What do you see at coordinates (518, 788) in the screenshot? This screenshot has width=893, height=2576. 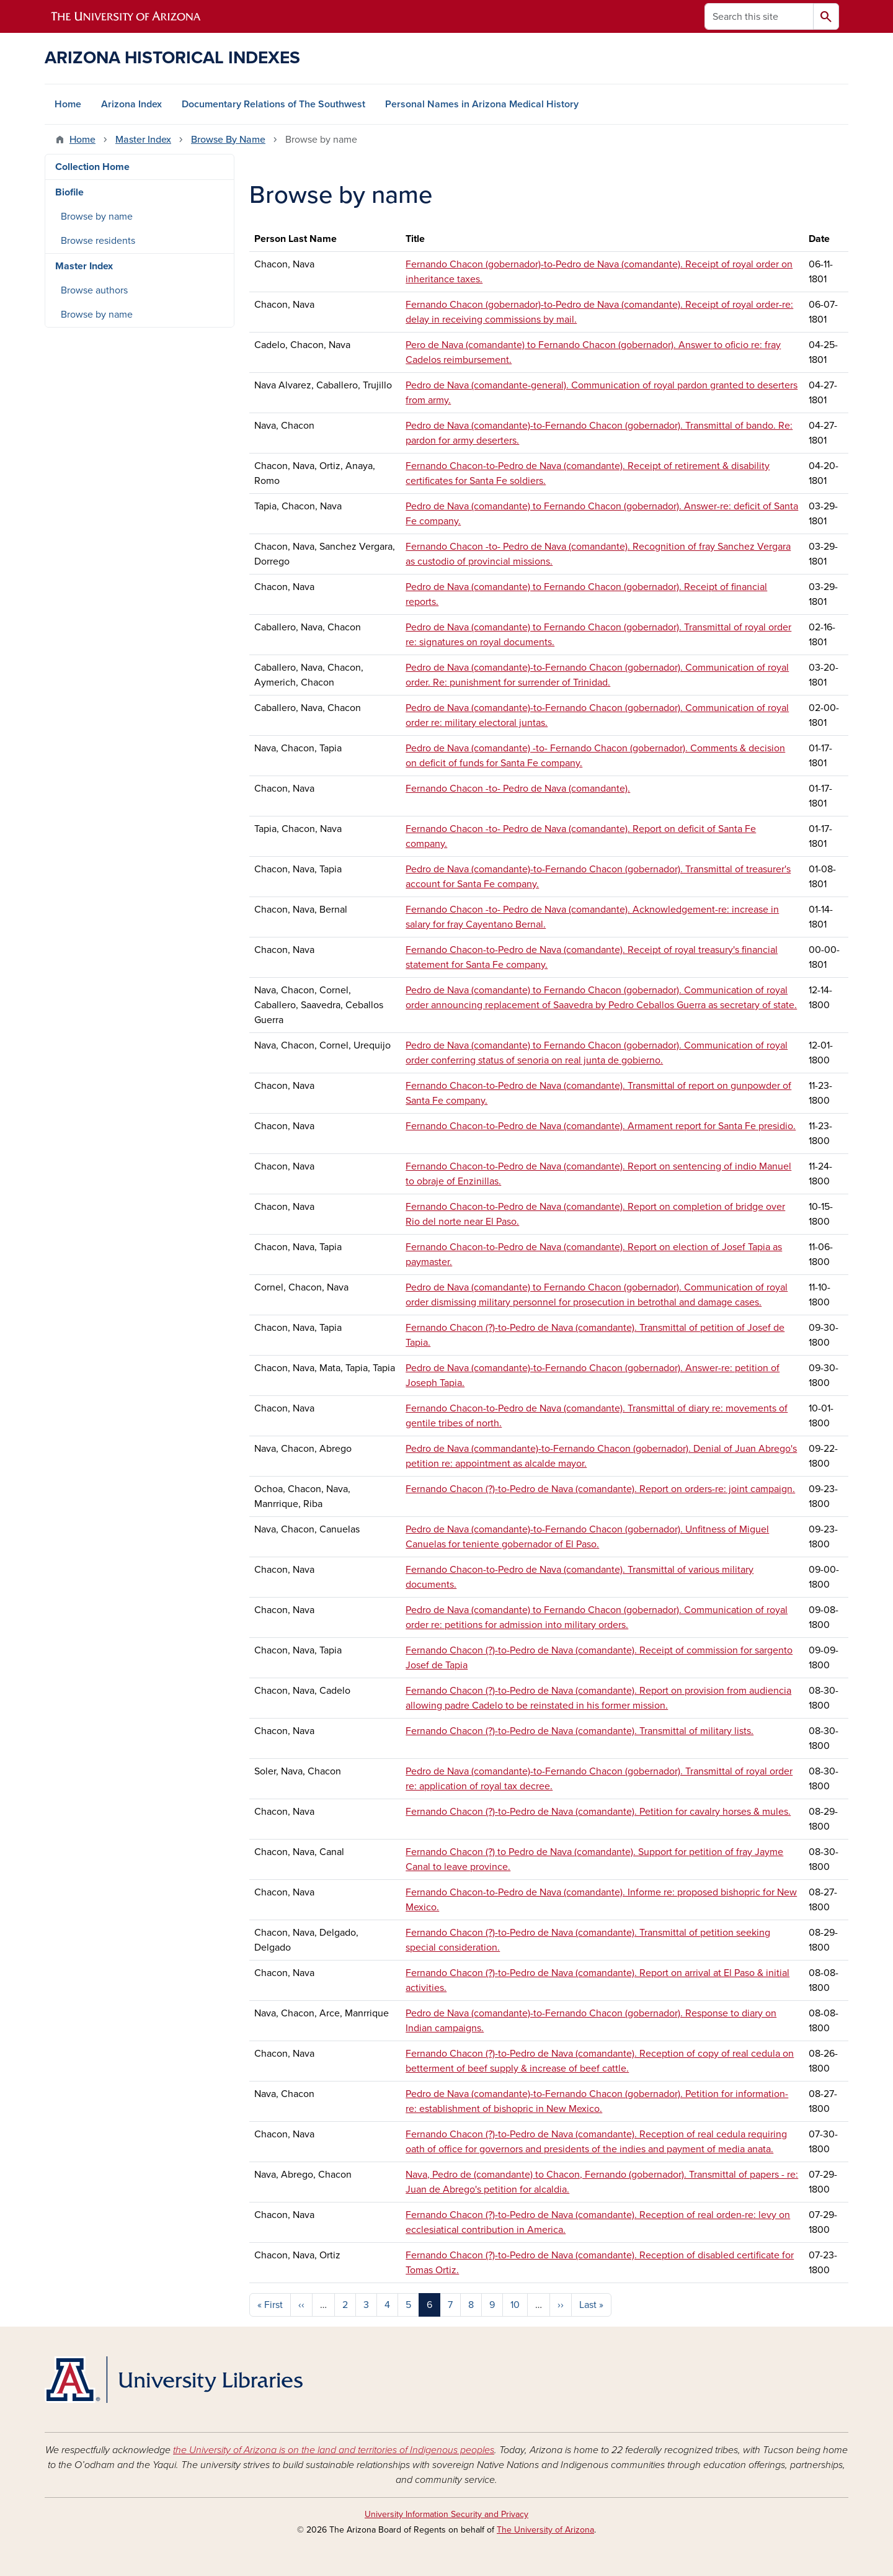 I see `Fernando Chacon -to- Pedro de Nava (comandante).` at bounding box center [518, 788].